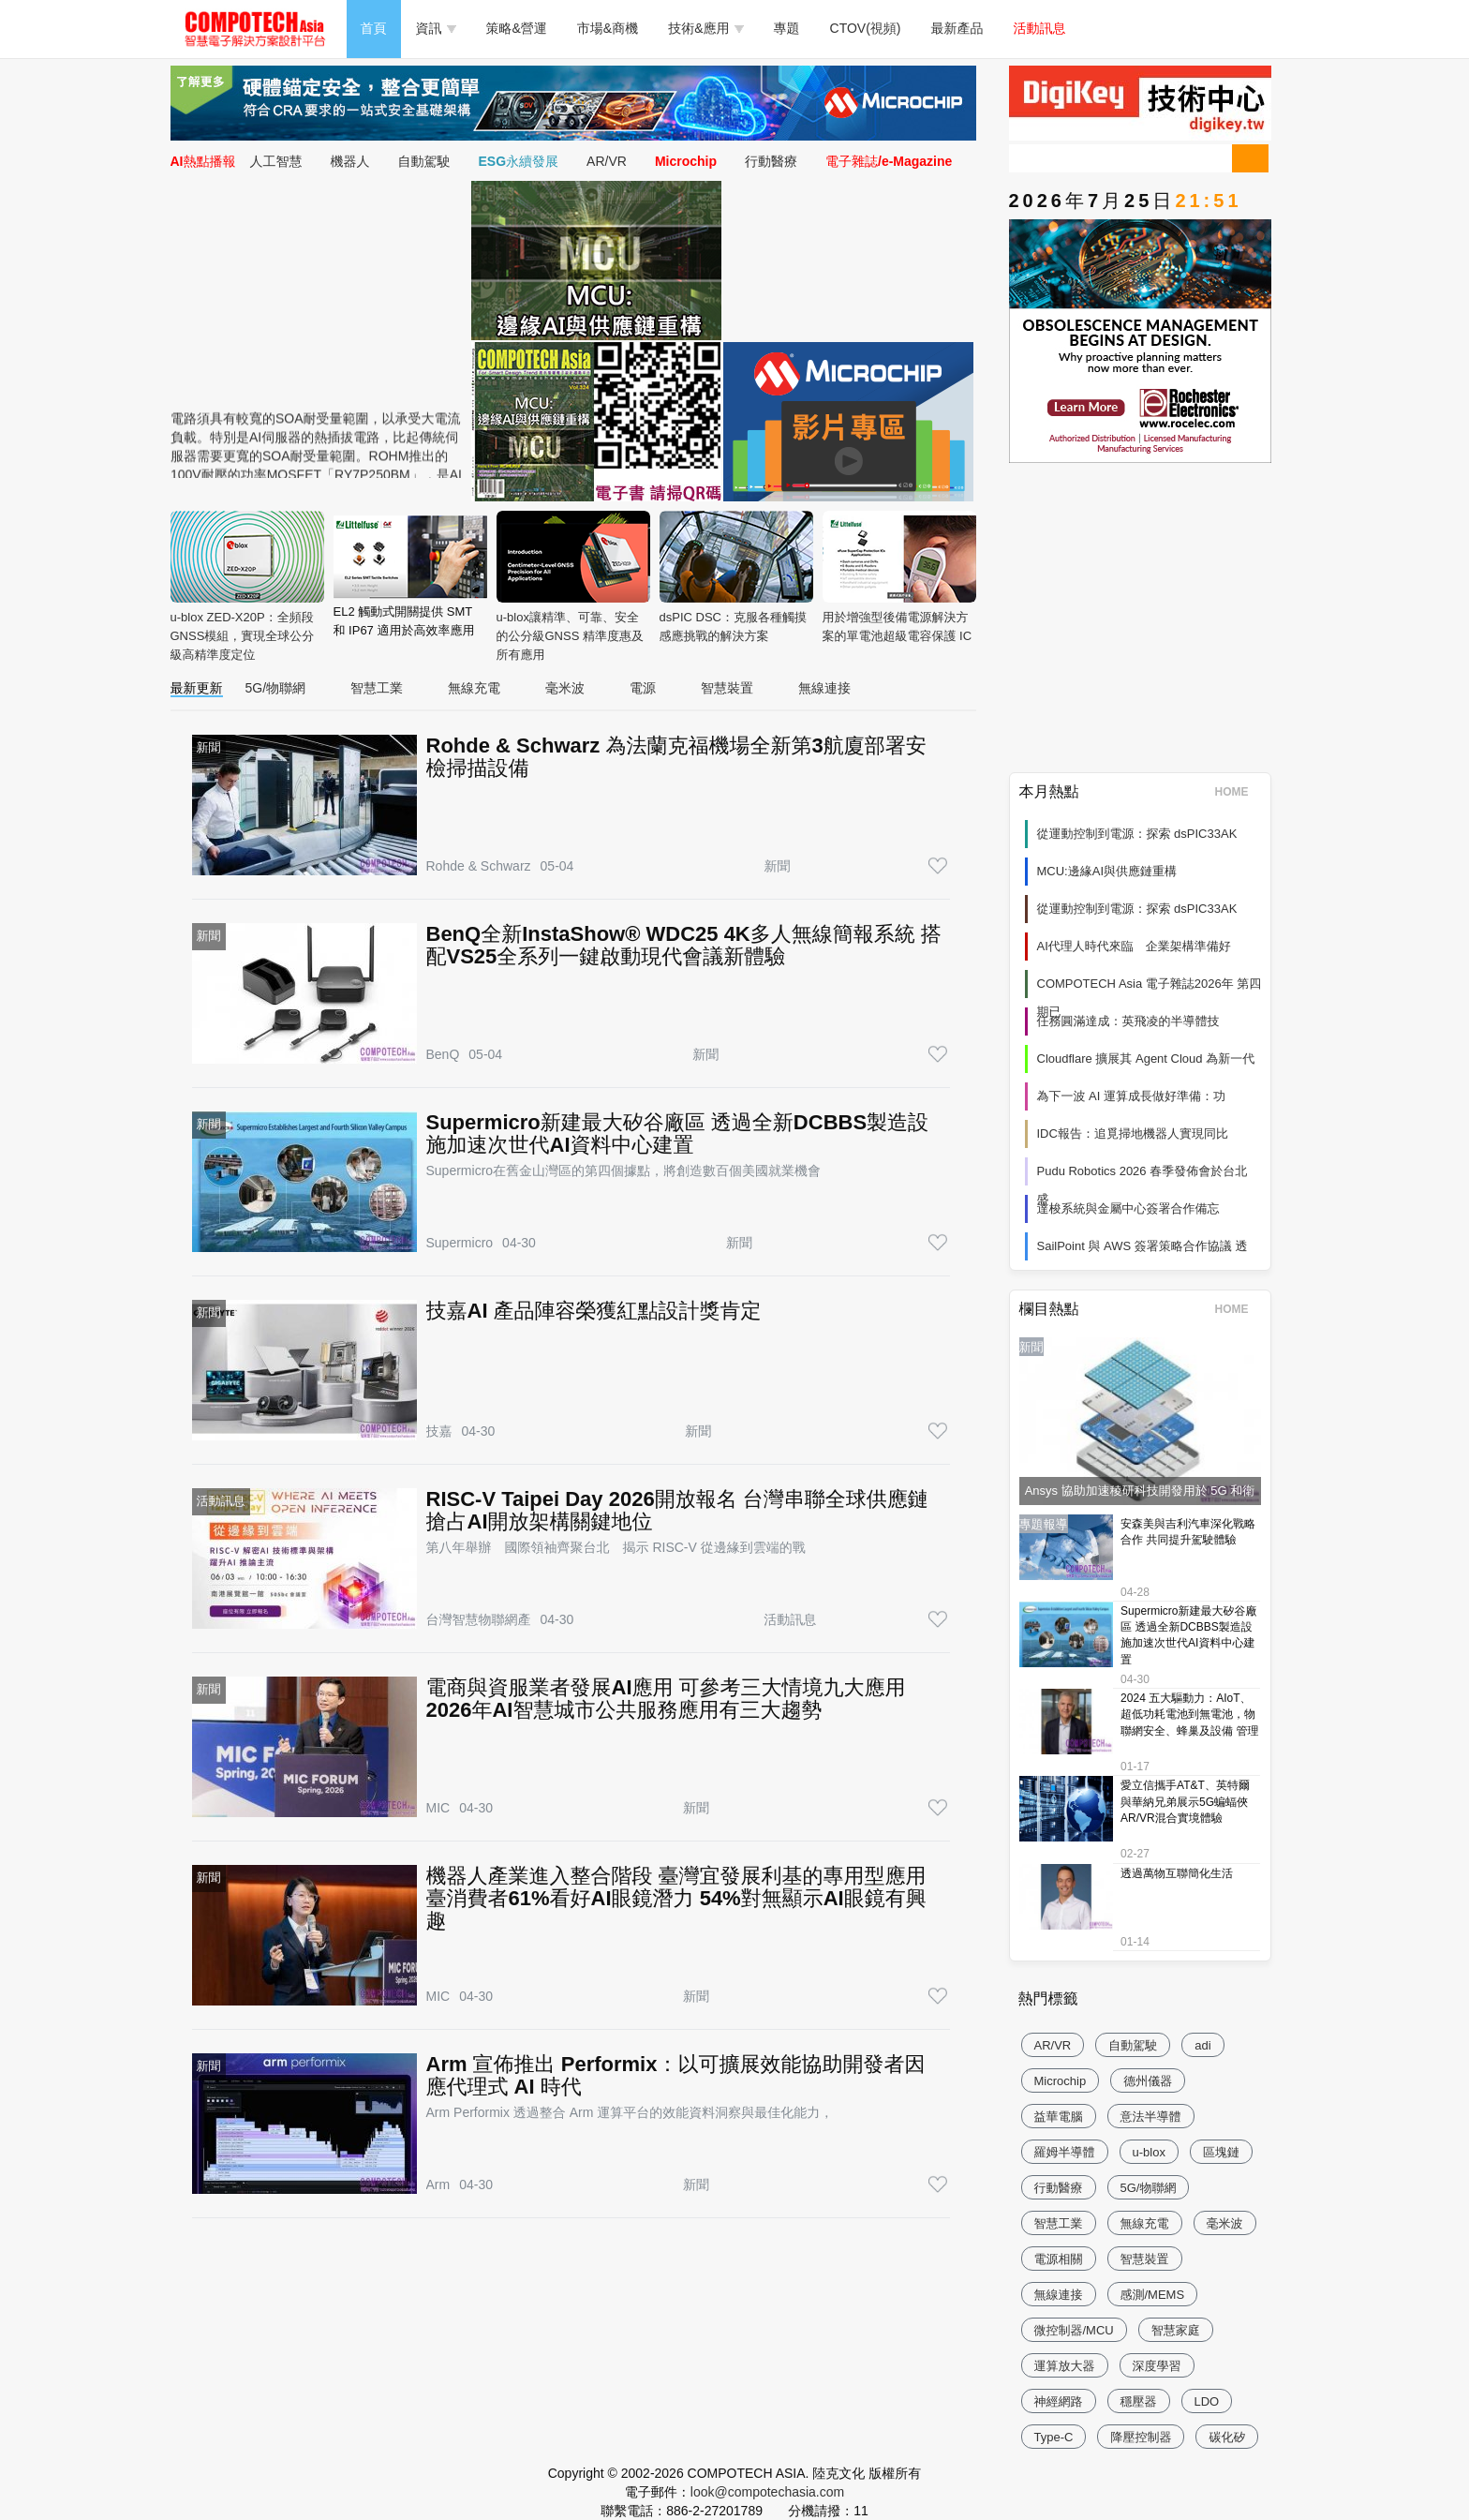 This screenshot has width=1469, height=2520. What do you see at coordinates (777, 865) in the screenshot?
I see `新聞` at bounding box center [777, 865].